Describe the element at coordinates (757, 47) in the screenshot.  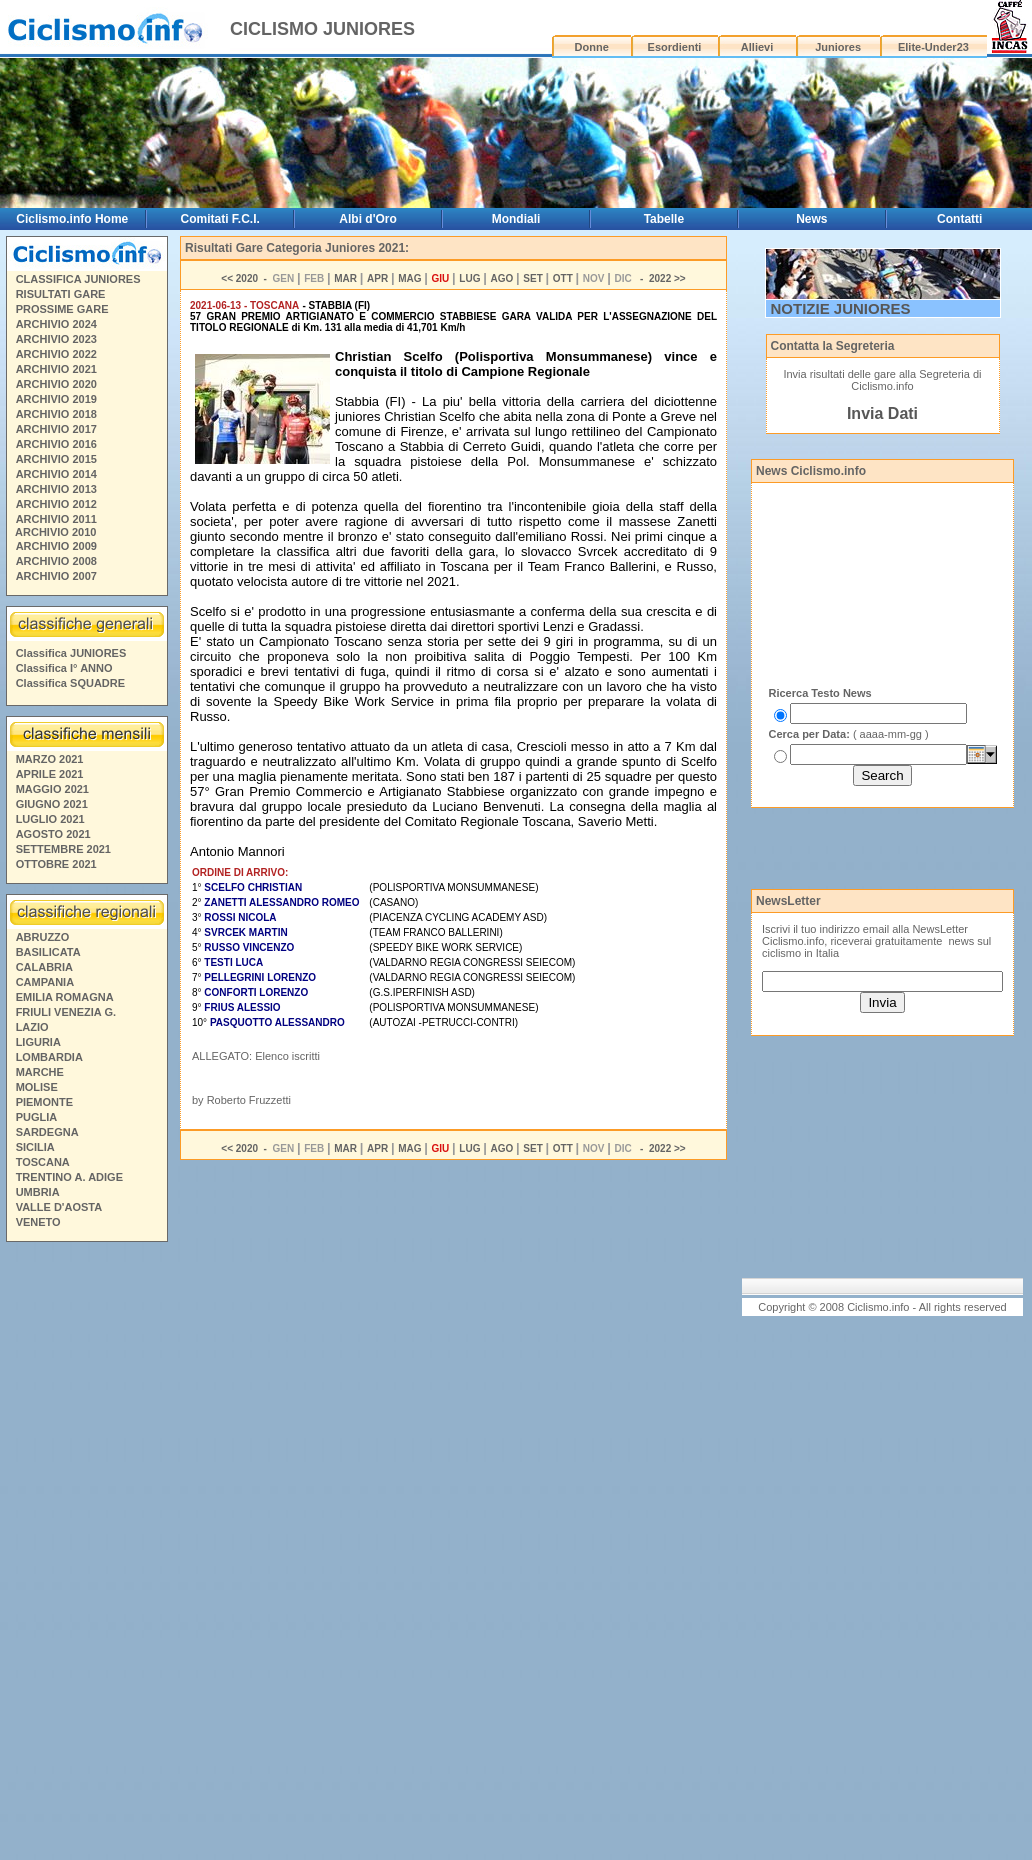
I see `Allievi` at that location.